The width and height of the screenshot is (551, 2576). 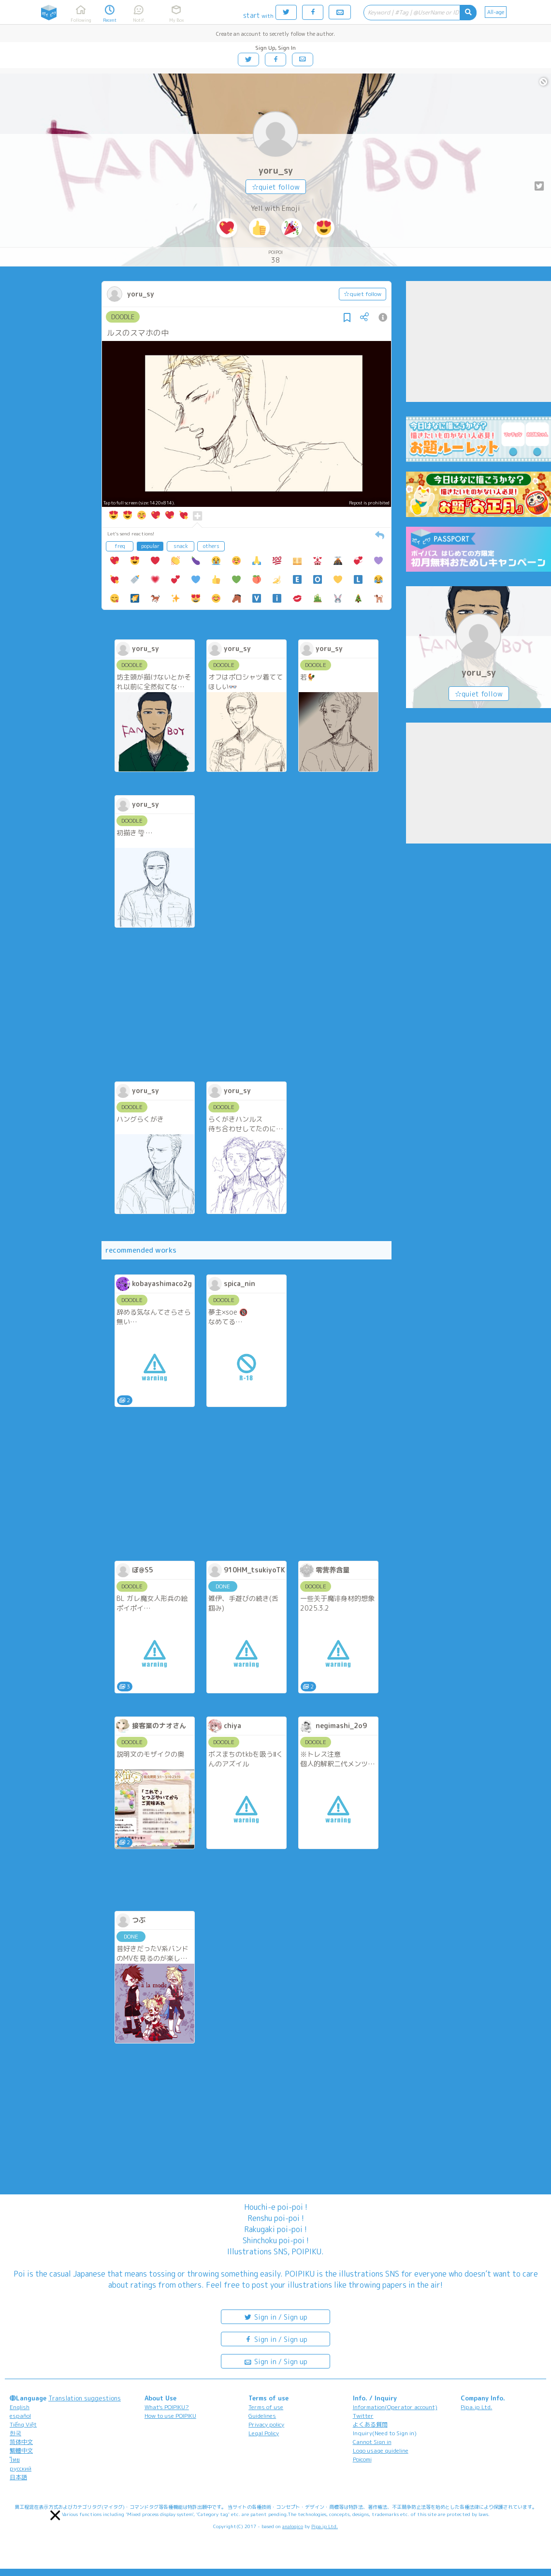 What do you see at coordinates (15, 2433) in the screenshot?
I see `한국` at bounding box center [15, 2433].